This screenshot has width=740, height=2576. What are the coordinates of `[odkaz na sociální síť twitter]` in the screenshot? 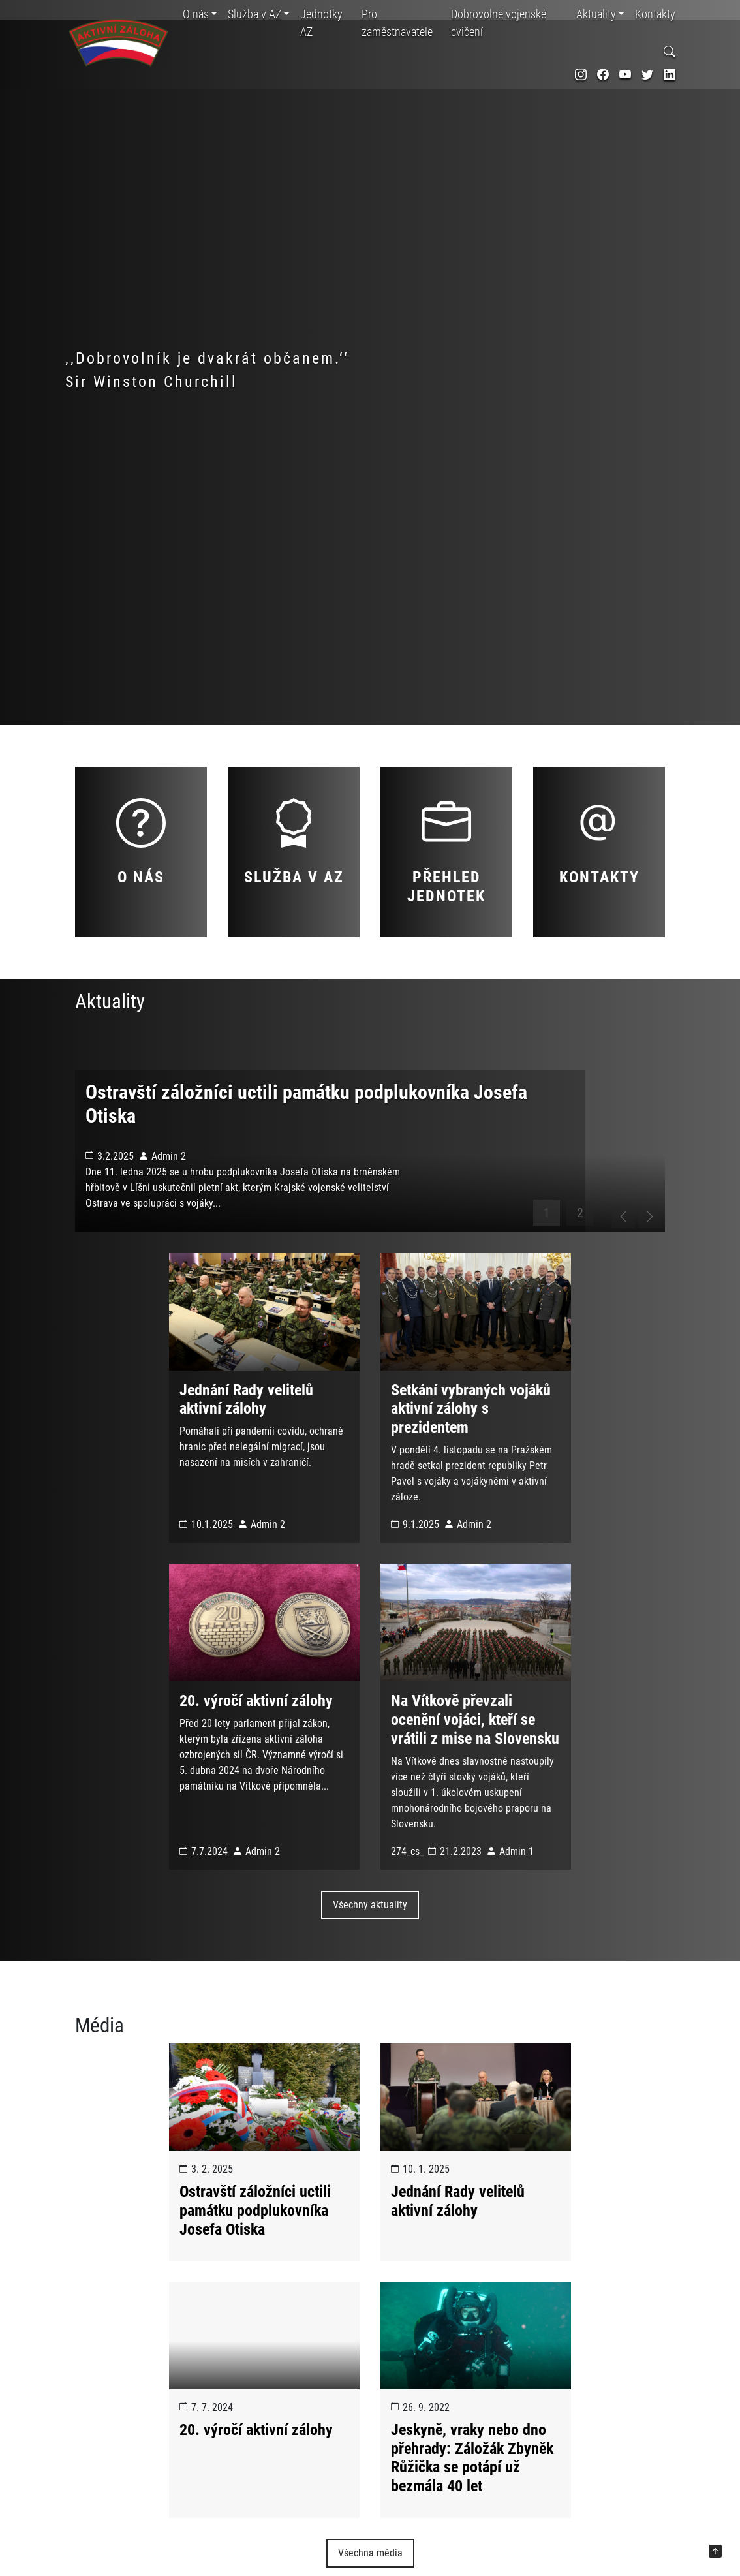 It's located at (647, 75).